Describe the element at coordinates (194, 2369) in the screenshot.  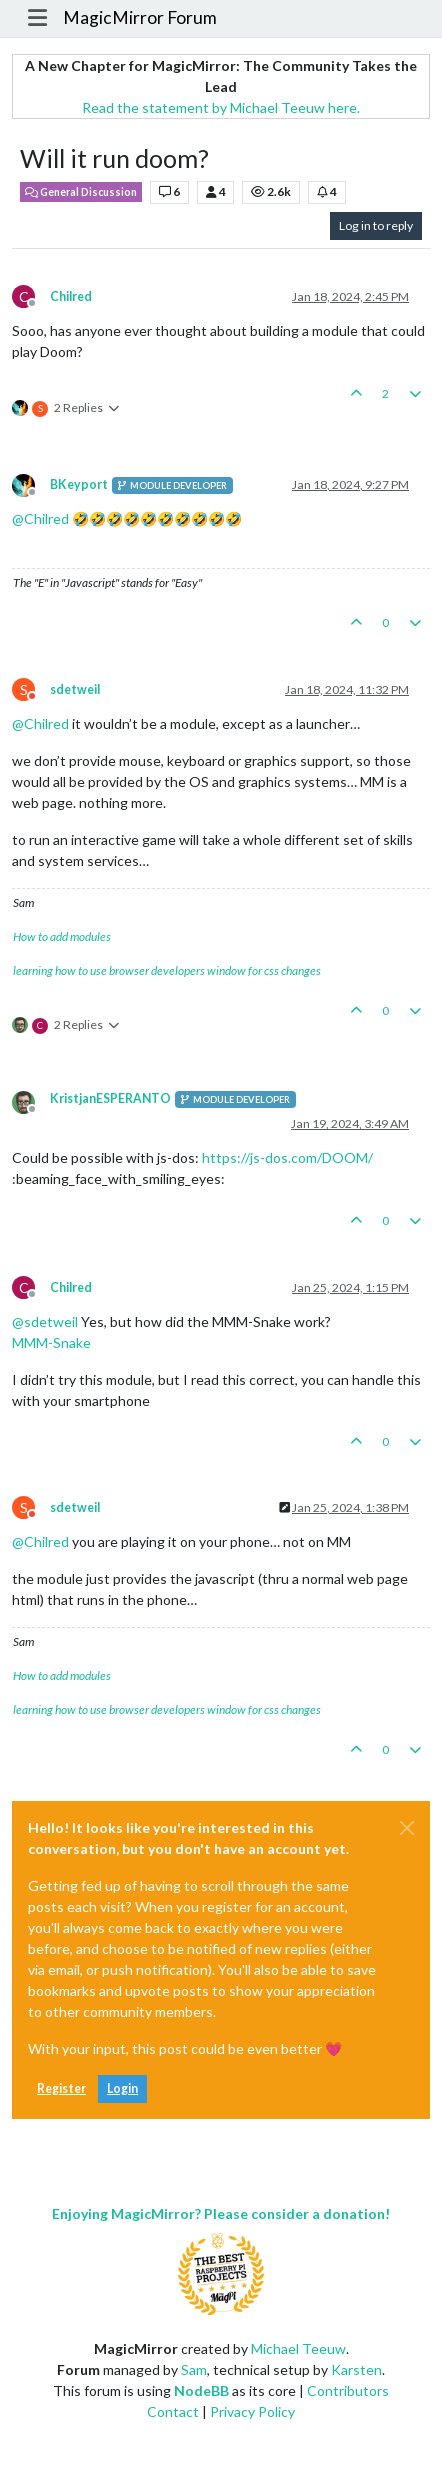
I see `Sam` at that location.